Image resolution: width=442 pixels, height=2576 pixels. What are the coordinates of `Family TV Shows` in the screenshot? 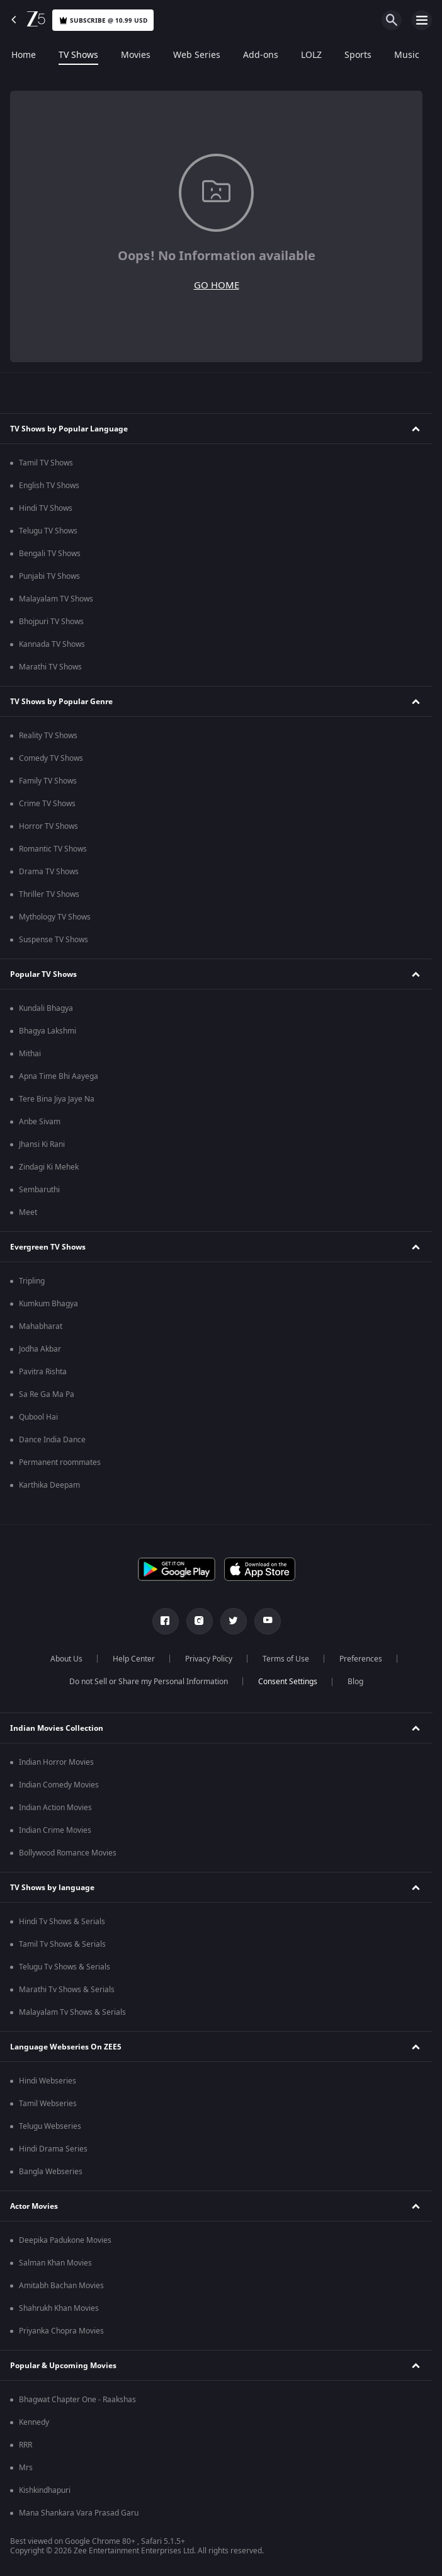 It's located at (48, 781).